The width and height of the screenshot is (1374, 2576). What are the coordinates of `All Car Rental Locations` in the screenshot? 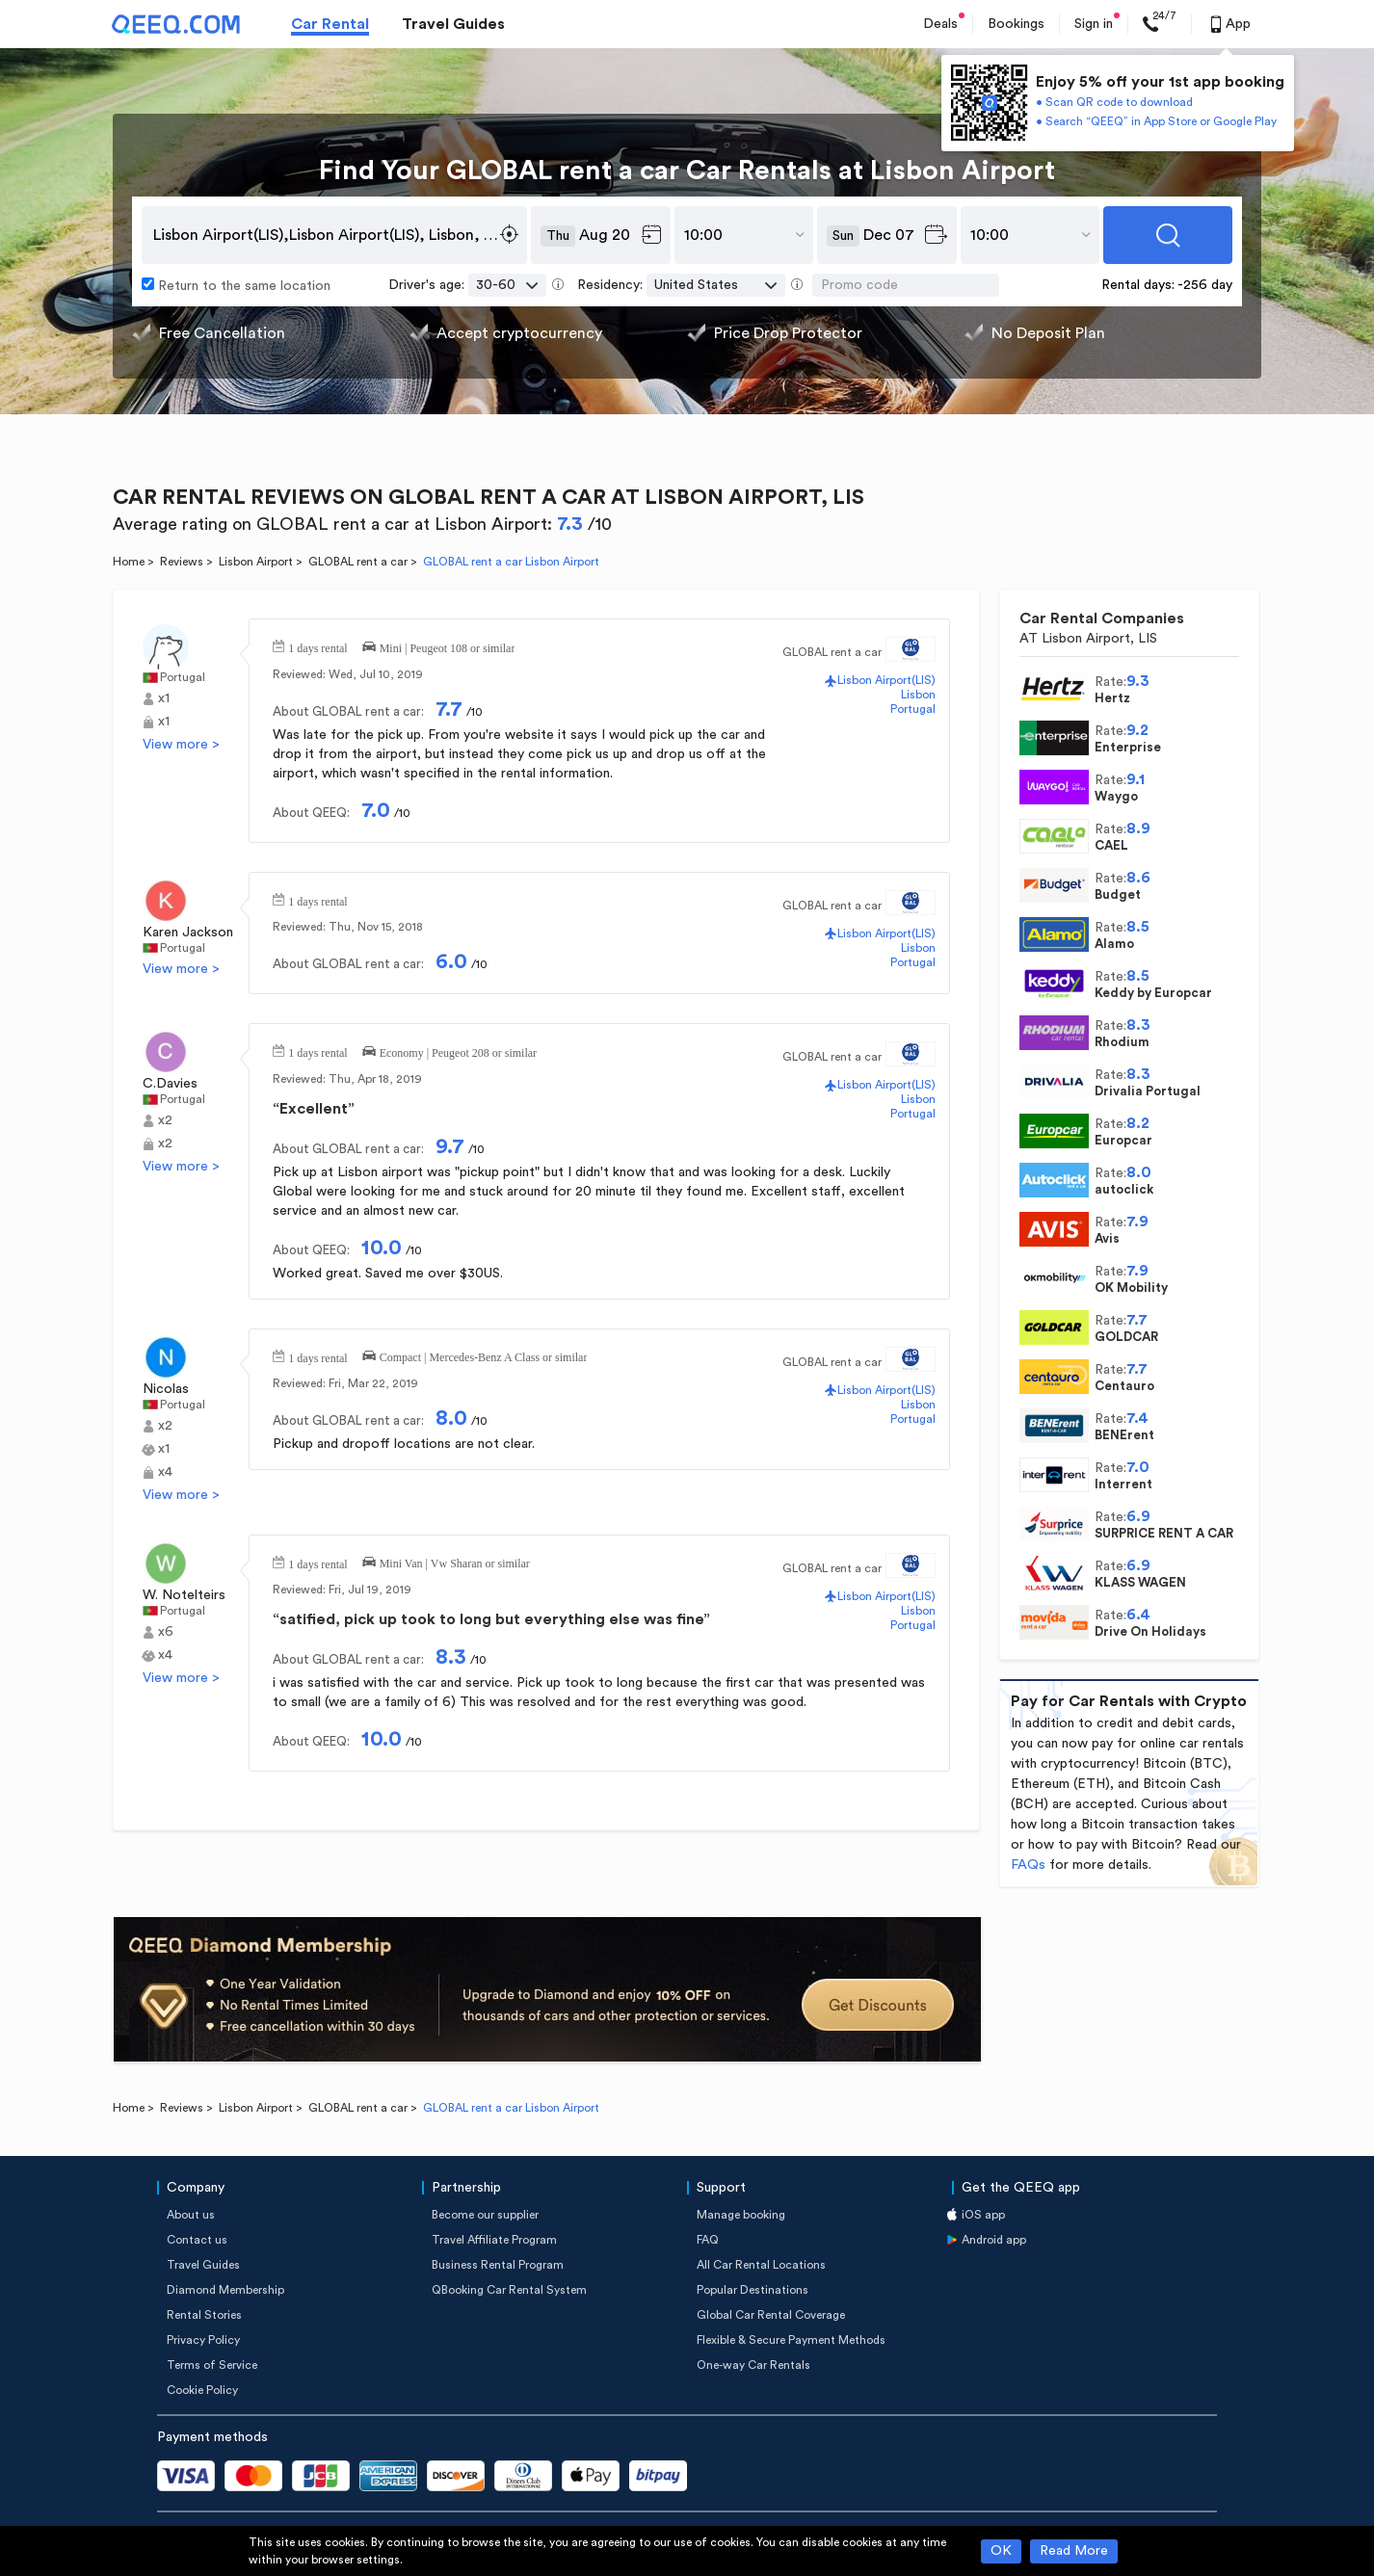 It's located at (761, 2265).